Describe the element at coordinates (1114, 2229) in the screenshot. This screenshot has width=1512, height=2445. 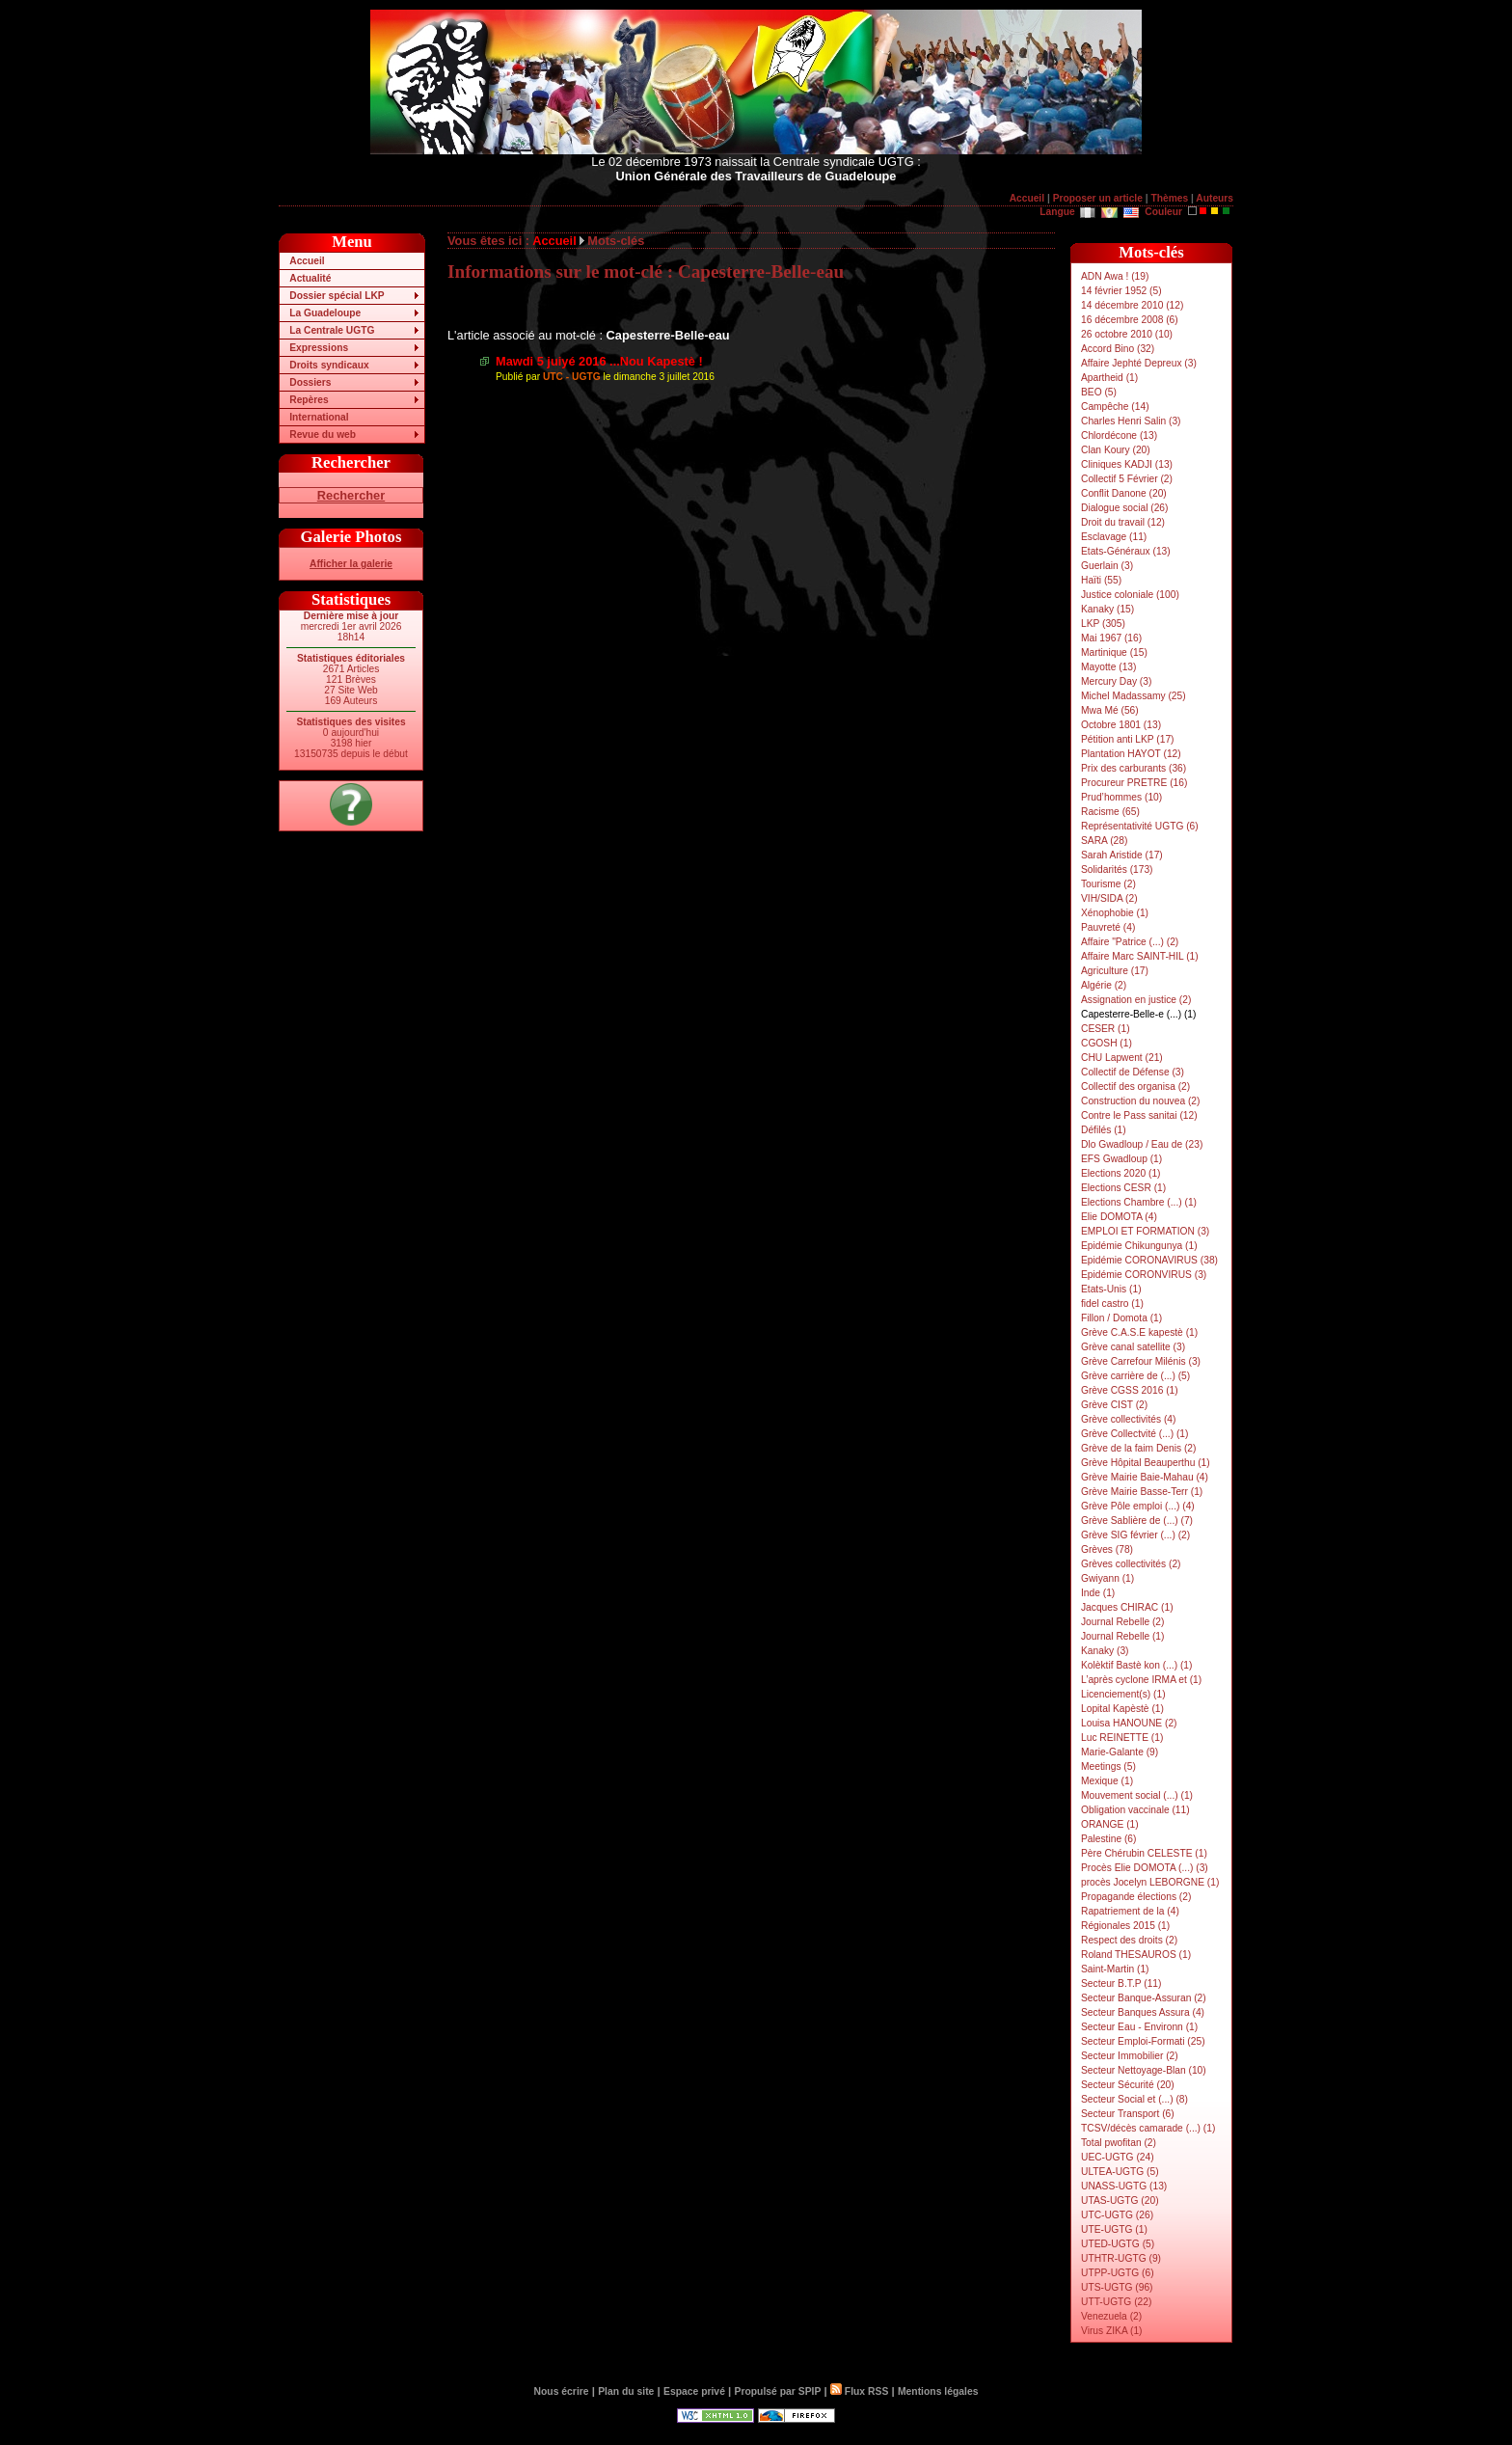
I see `UTE-UGTG (1)` at that location.